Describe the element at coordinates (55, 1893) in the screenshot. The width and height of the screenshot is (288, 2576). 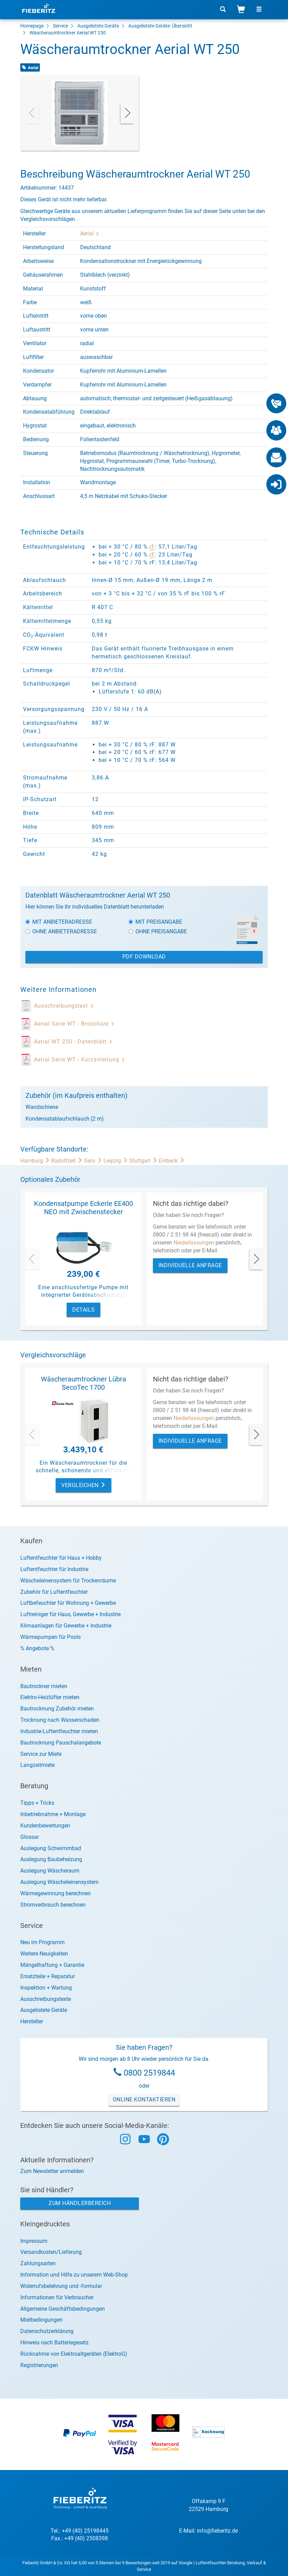
I see `Wärmegewinnung berechnen` at that location.